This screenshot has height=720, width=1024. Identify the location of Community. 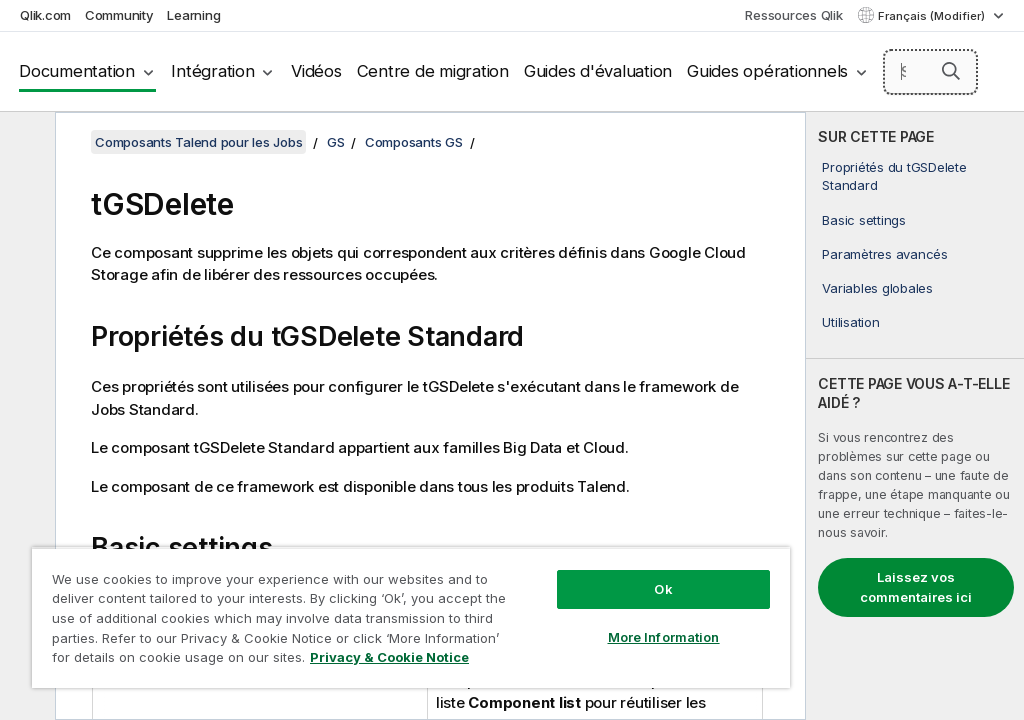
(119, 15).